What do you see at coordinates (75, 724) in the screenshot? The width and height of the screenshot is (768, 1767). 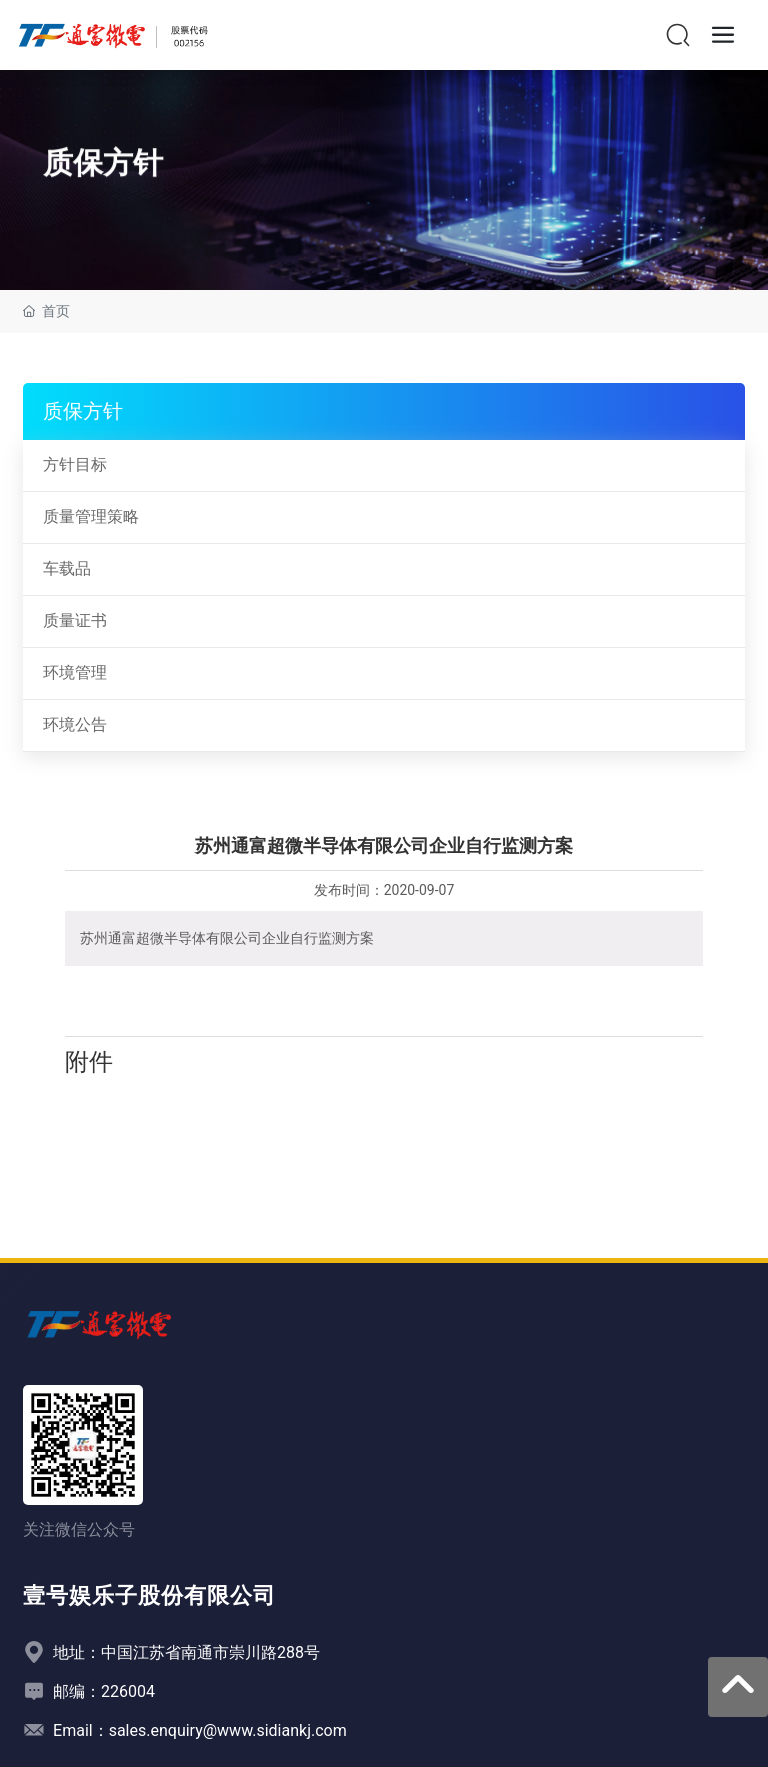 I see `环境公告` at bounding box center [75, 724].